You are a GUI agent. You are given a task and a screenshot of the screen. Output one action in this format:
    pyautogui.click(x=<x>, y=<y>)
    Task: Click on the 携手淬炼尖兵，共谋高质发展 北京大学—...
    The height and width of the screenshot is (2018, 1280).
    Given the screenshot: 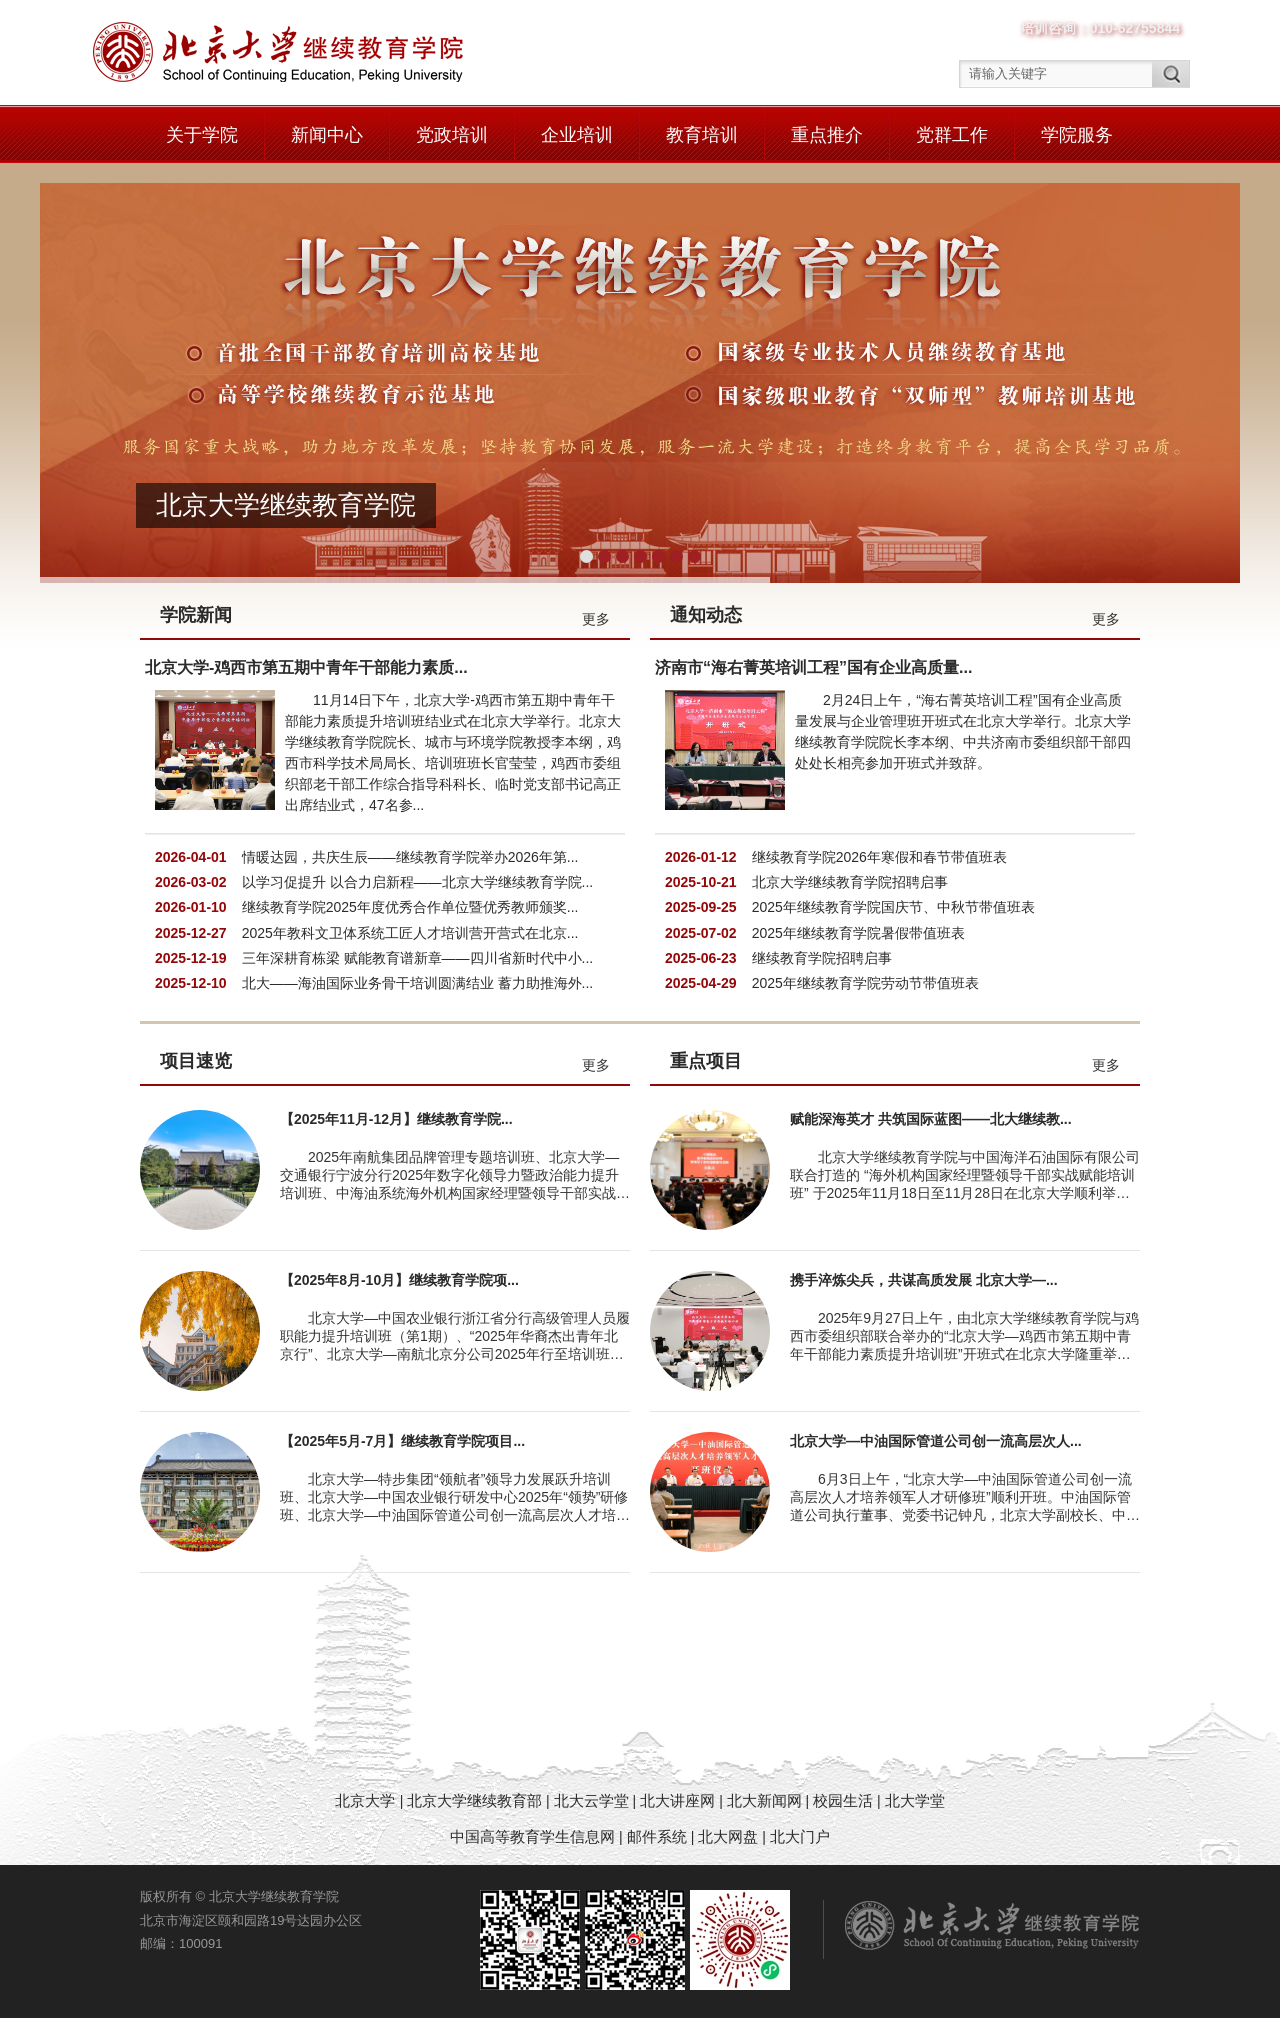 What is the action you would take?
    pyautogui.click(x=924, y=1280)
    